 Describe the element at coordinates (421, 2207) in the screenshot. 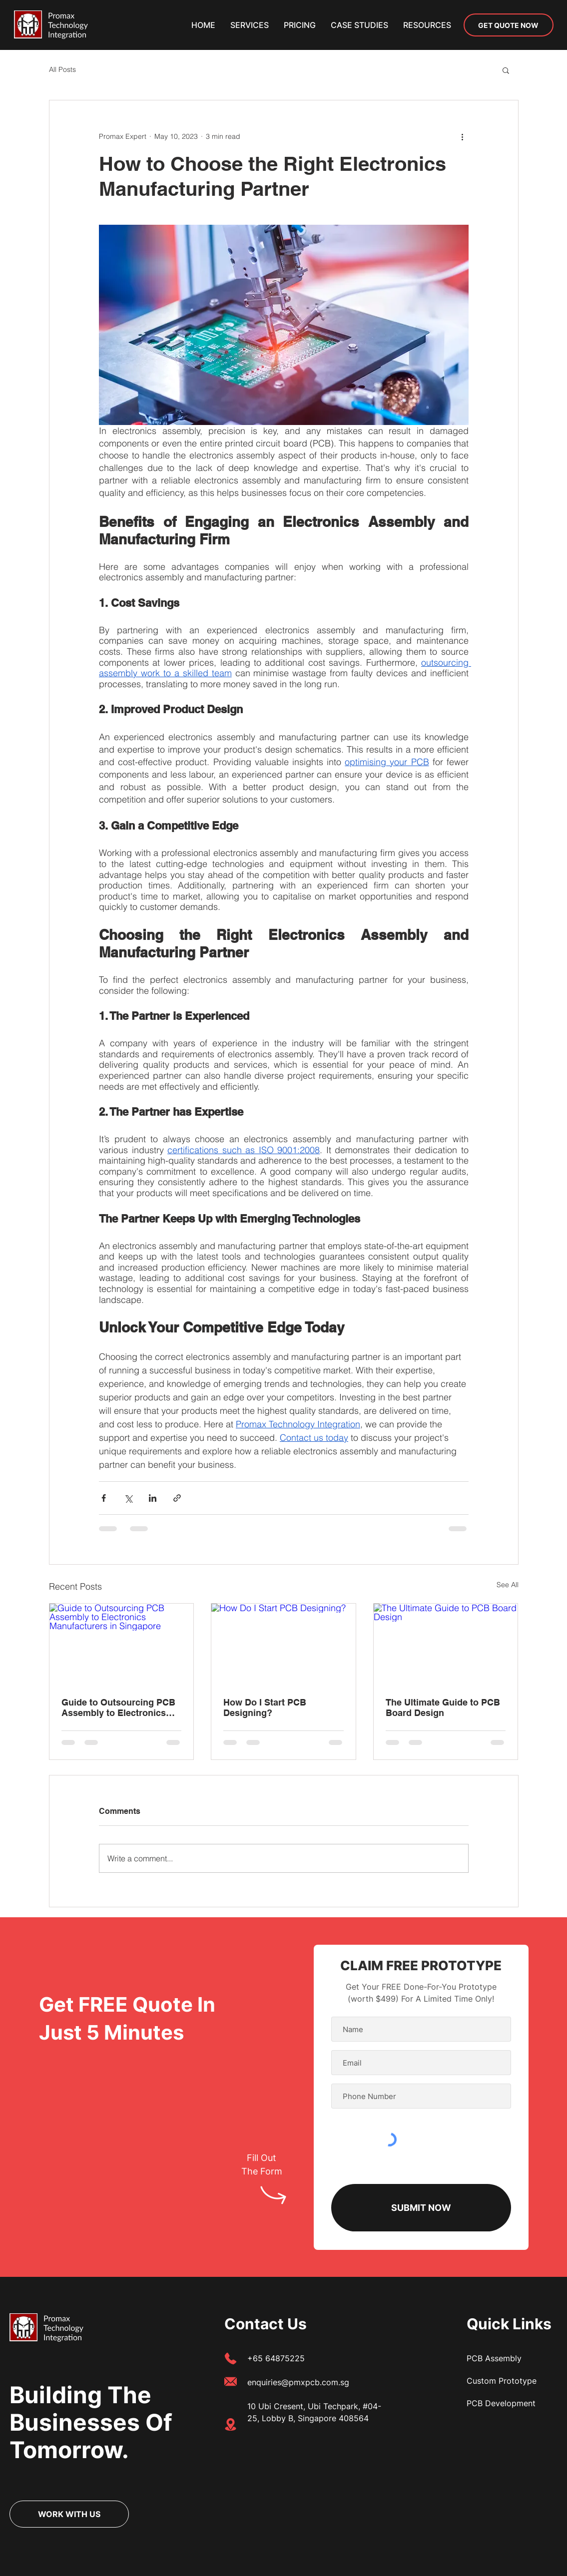

I see `[SUBMIT NOW]` at that location.